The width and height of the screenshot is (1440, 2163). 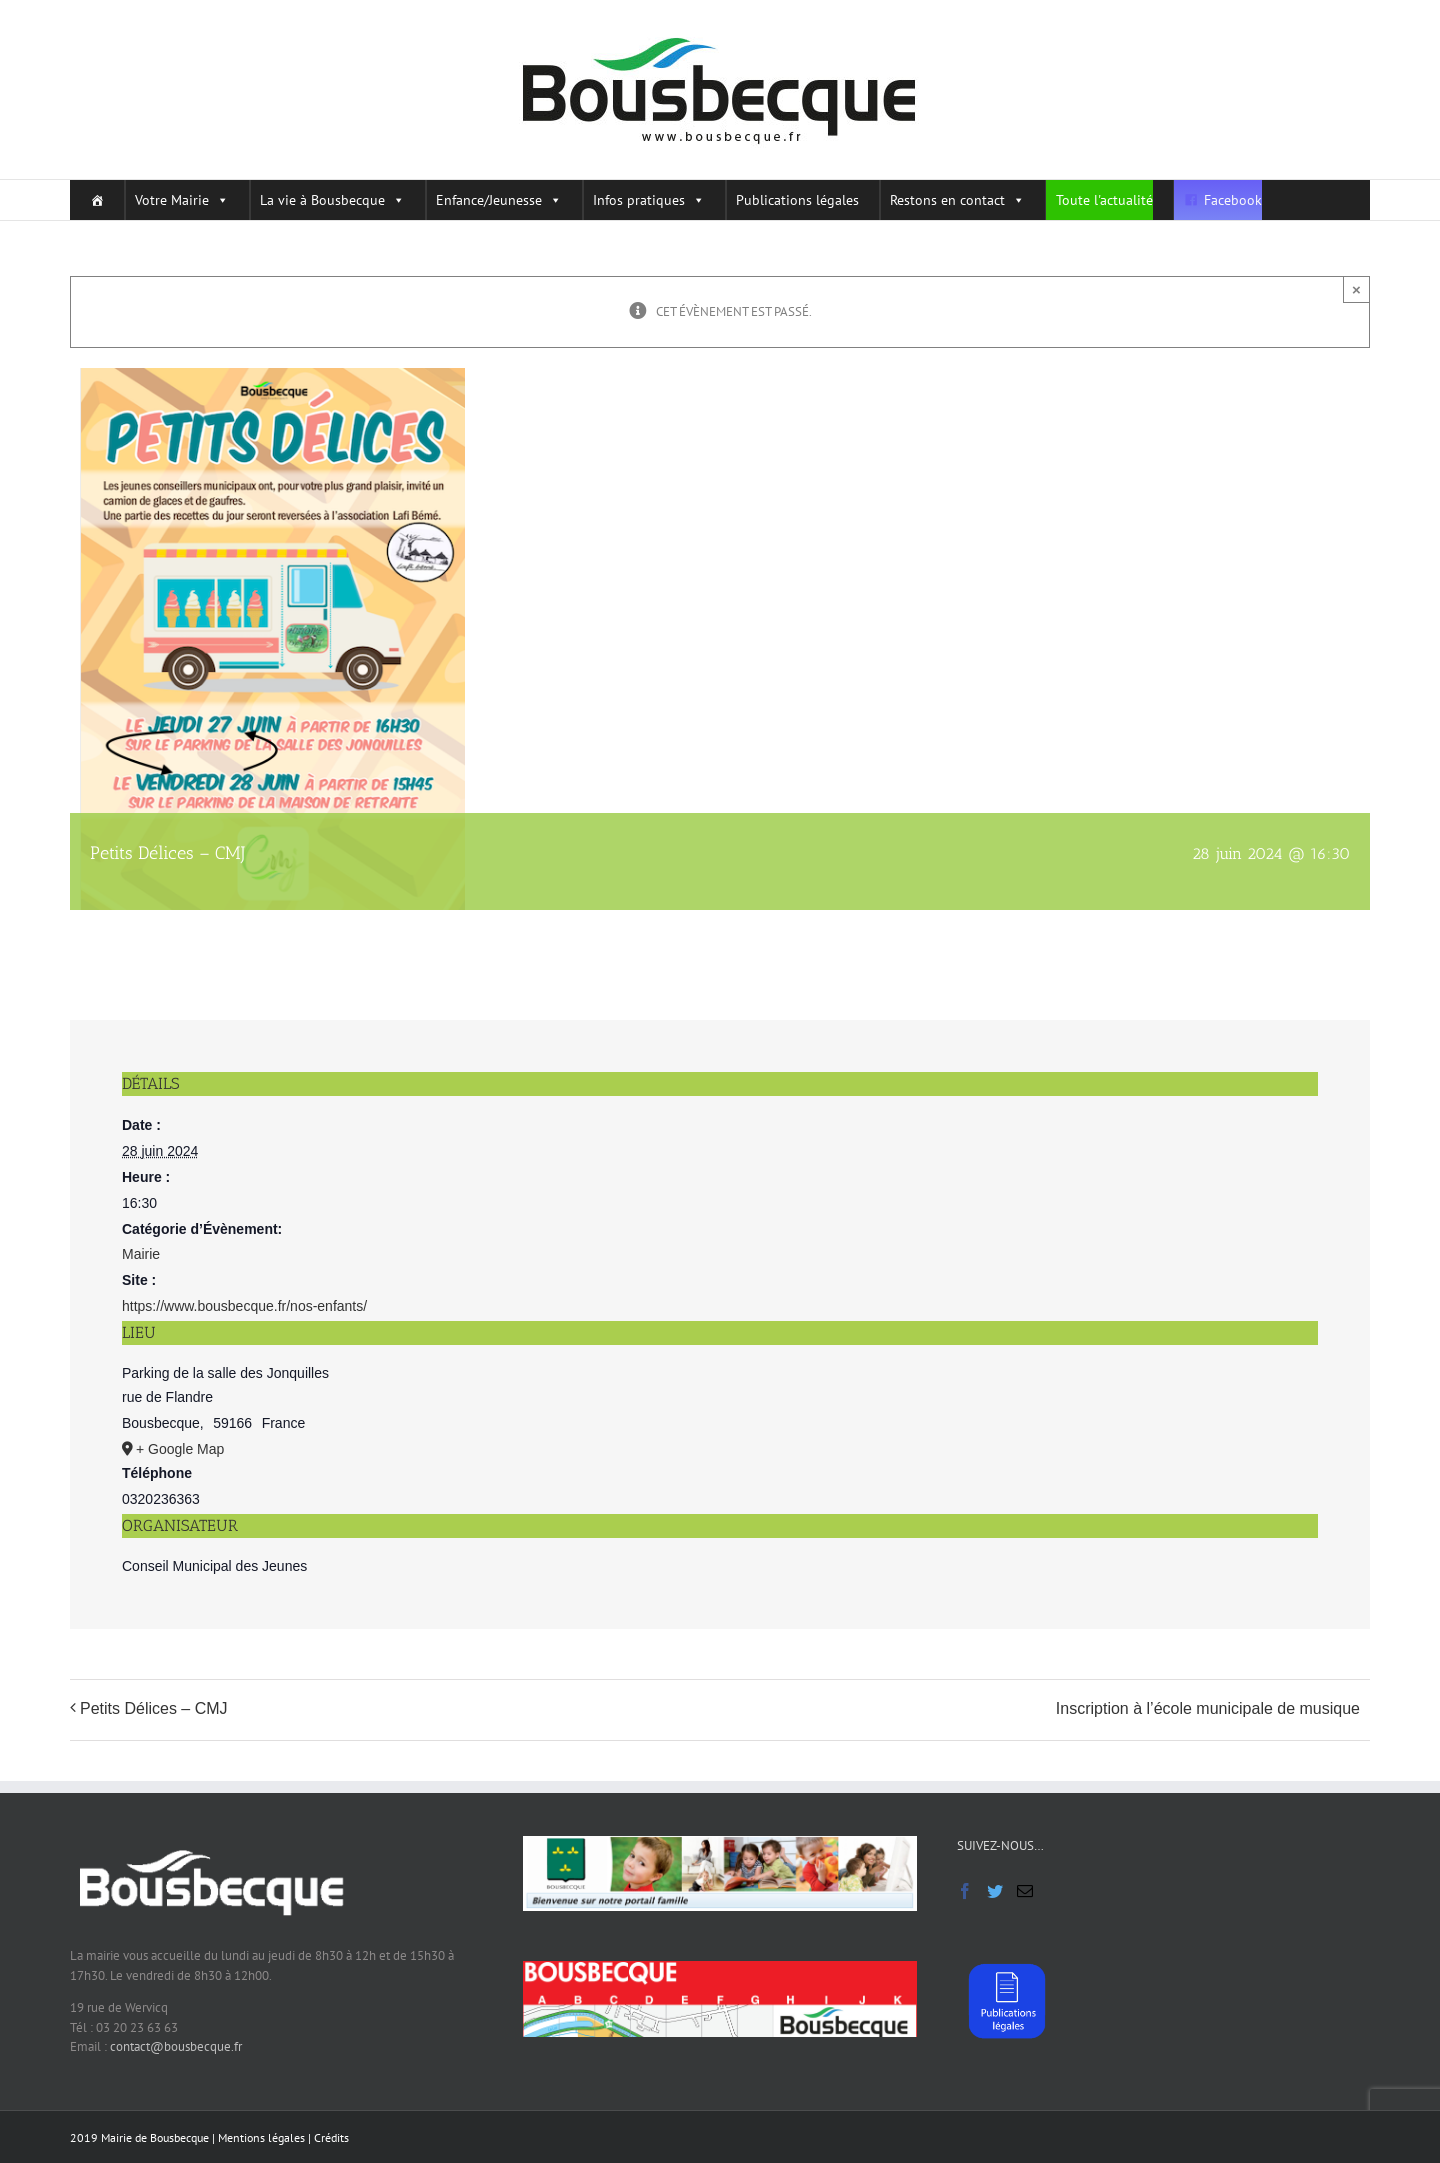 I want to click on Petits Délices – CMJ, so click(x=154, y=1708).